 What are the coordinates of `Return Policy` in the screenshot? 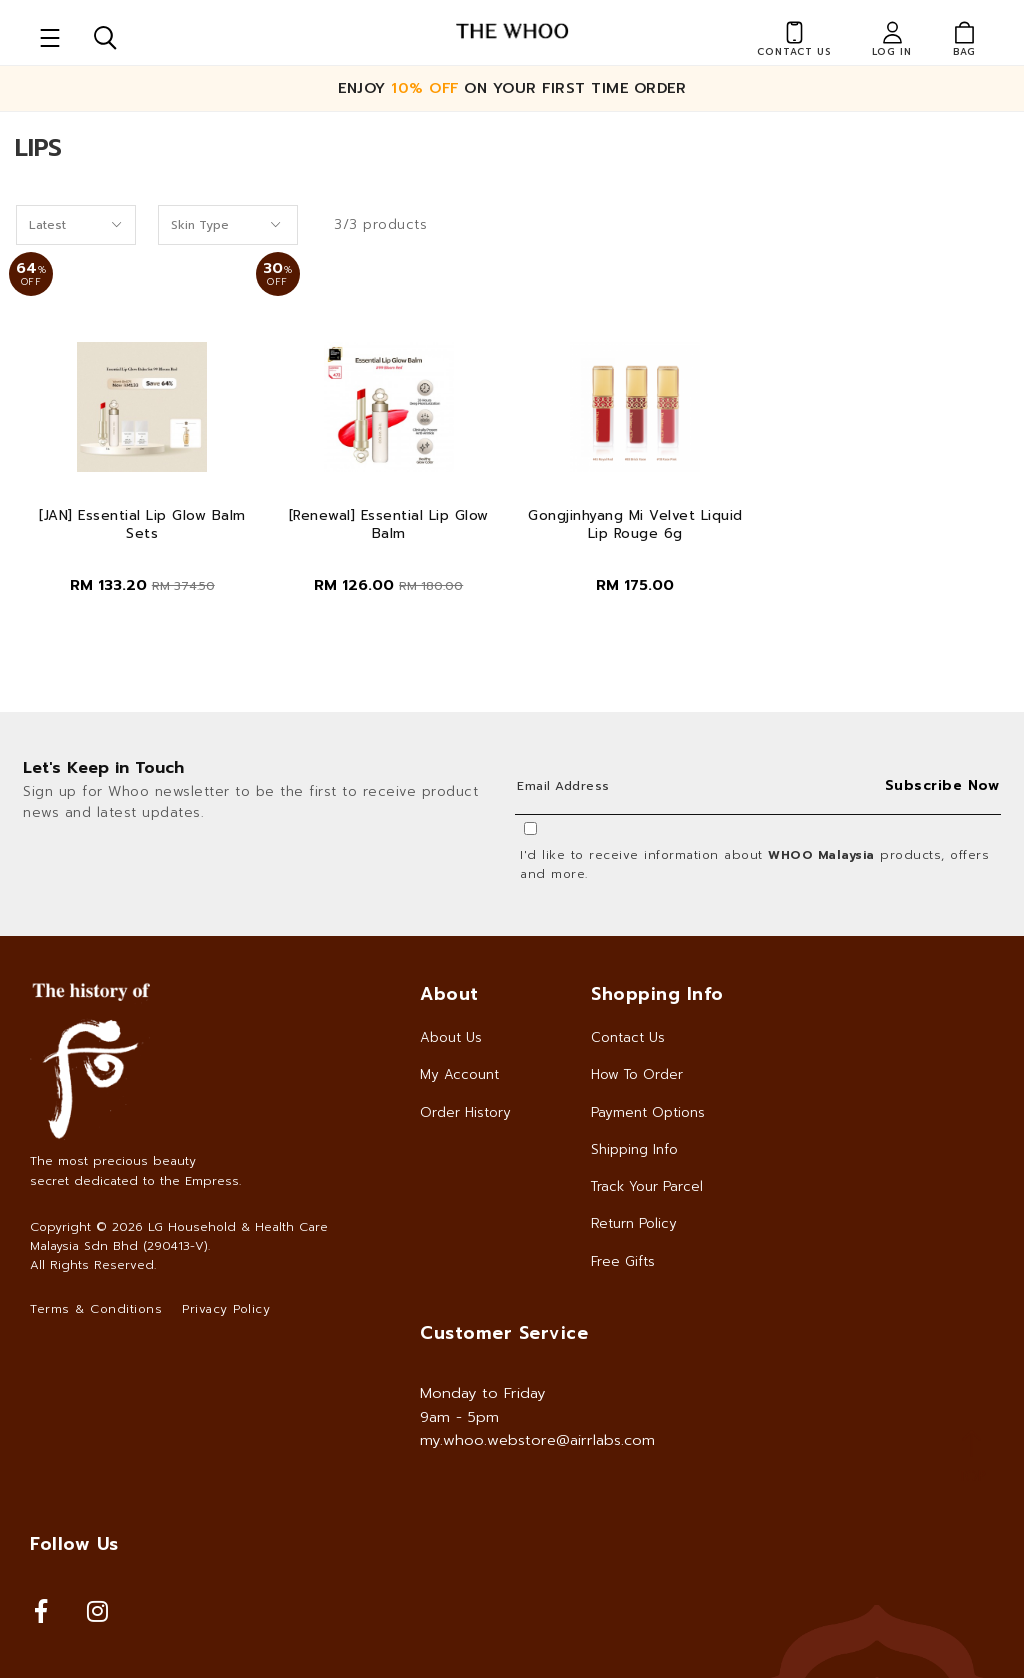 It's located at (634, 1223).